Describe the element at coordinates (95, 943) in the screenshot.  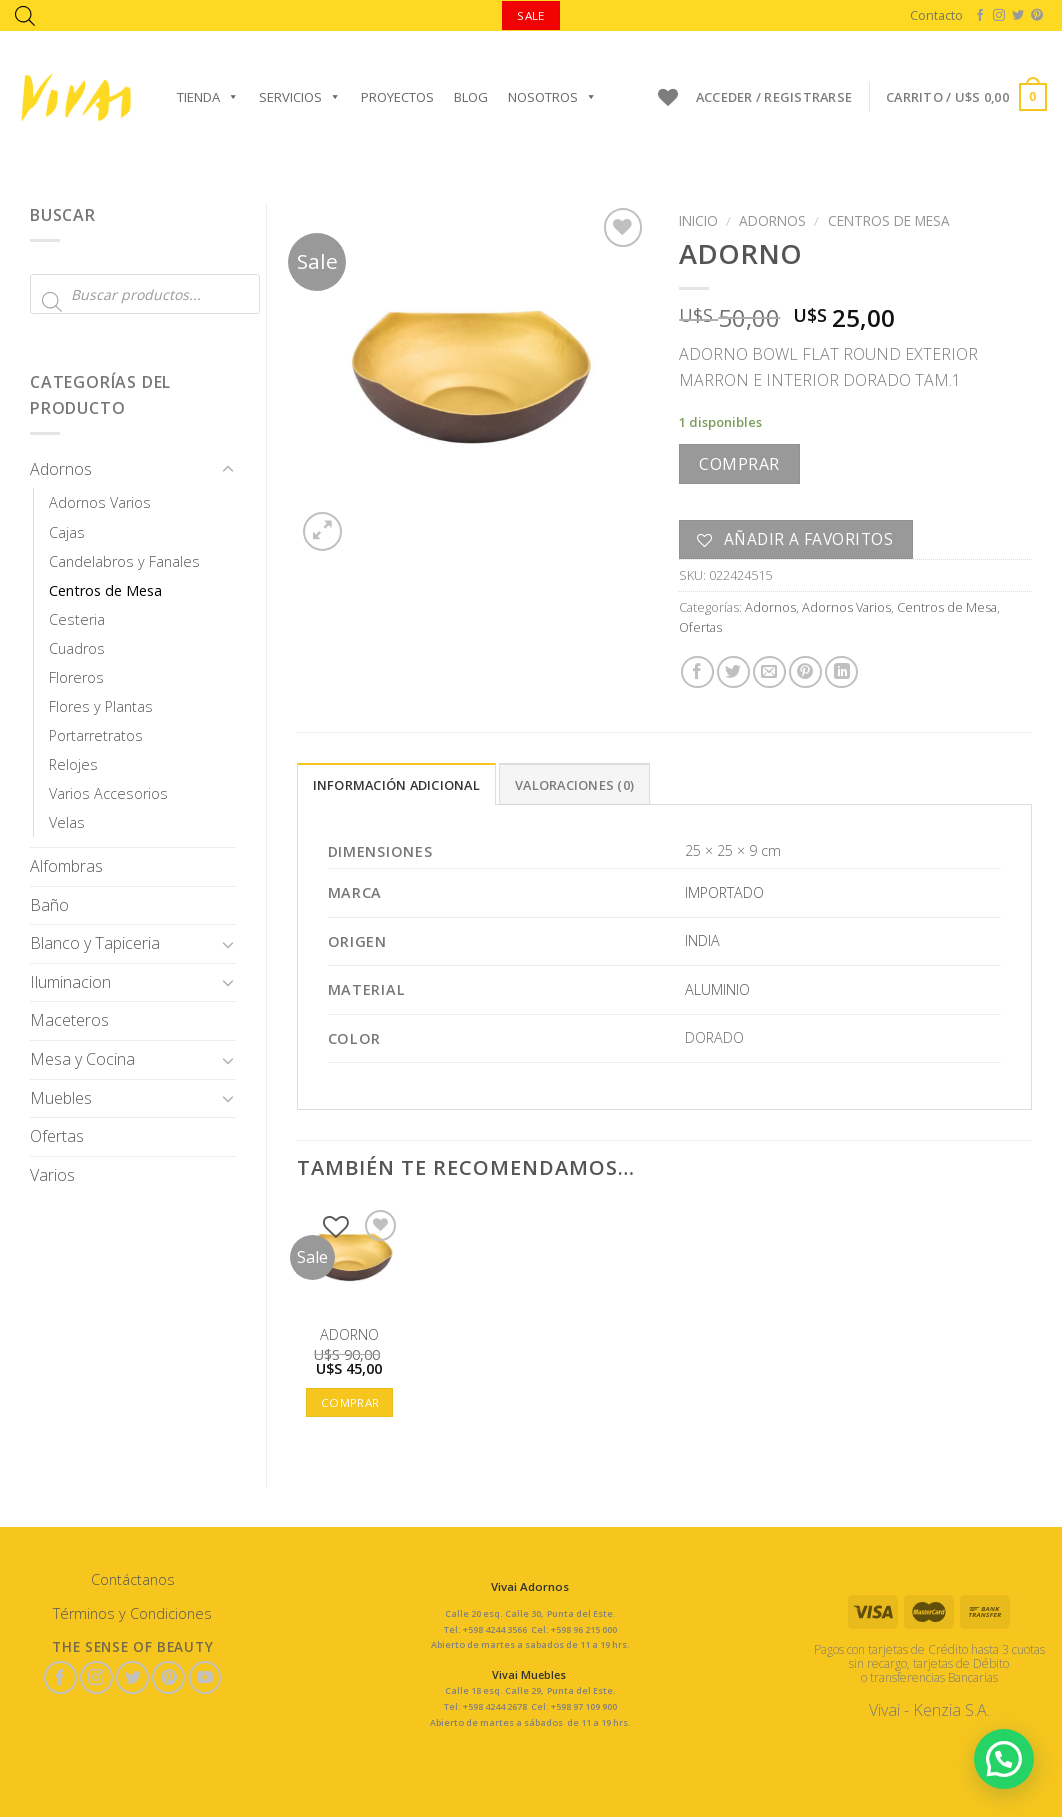
I see `Blanco y Tapiceria` at that location.